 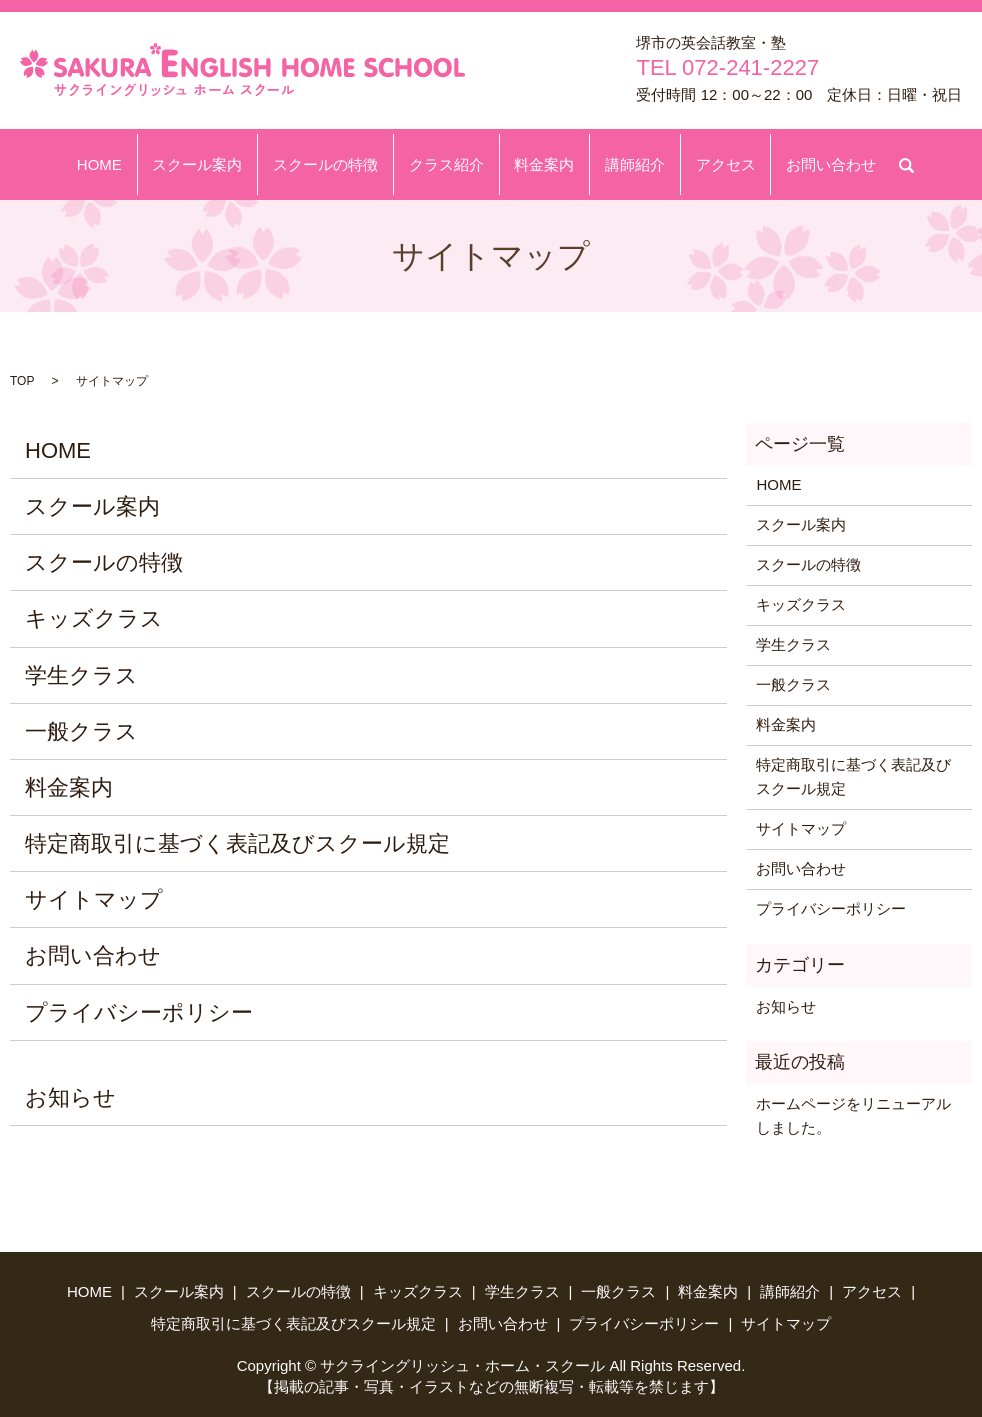 I want to click on 講師紹介, so click(x=622, y=164).